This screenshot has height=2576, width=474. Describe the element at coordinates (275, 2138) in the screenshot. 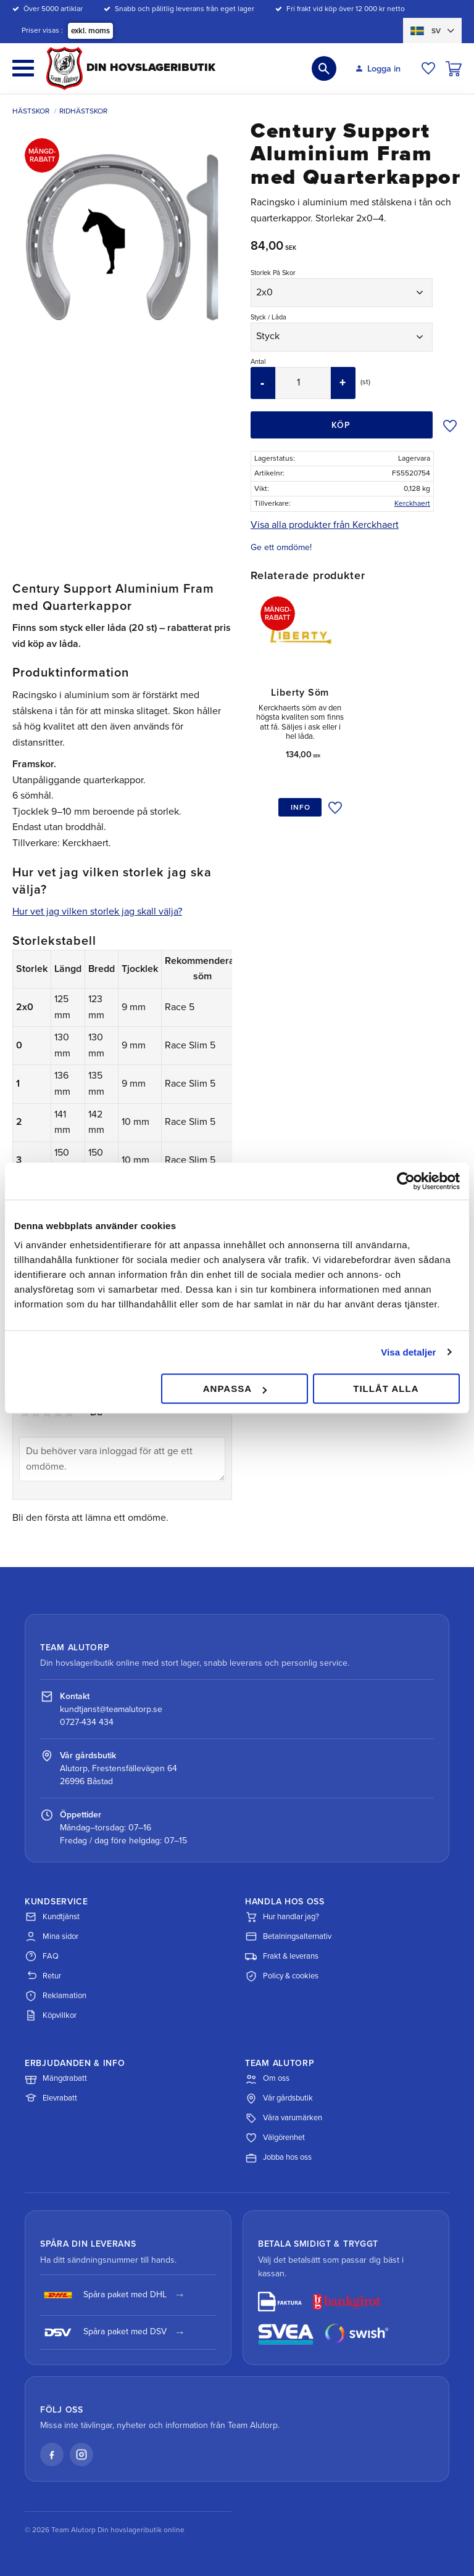

I see `Välgörenhet` at that location.